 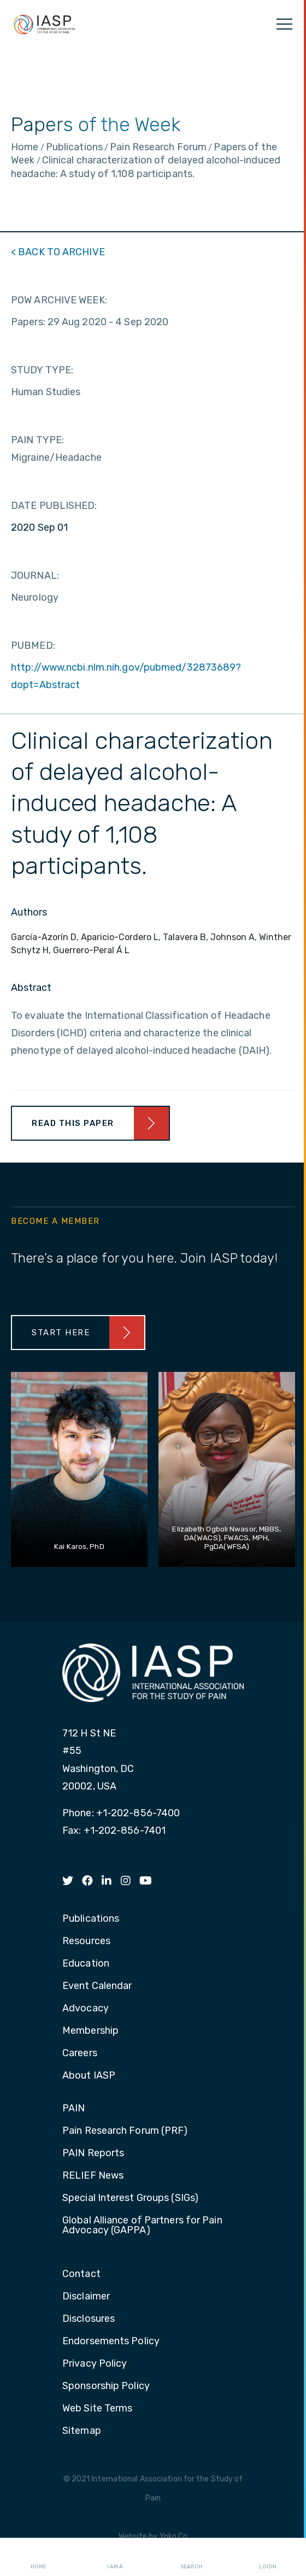 I want to click on Privacy Policy [menuitem], so click(x=94, y=2363).